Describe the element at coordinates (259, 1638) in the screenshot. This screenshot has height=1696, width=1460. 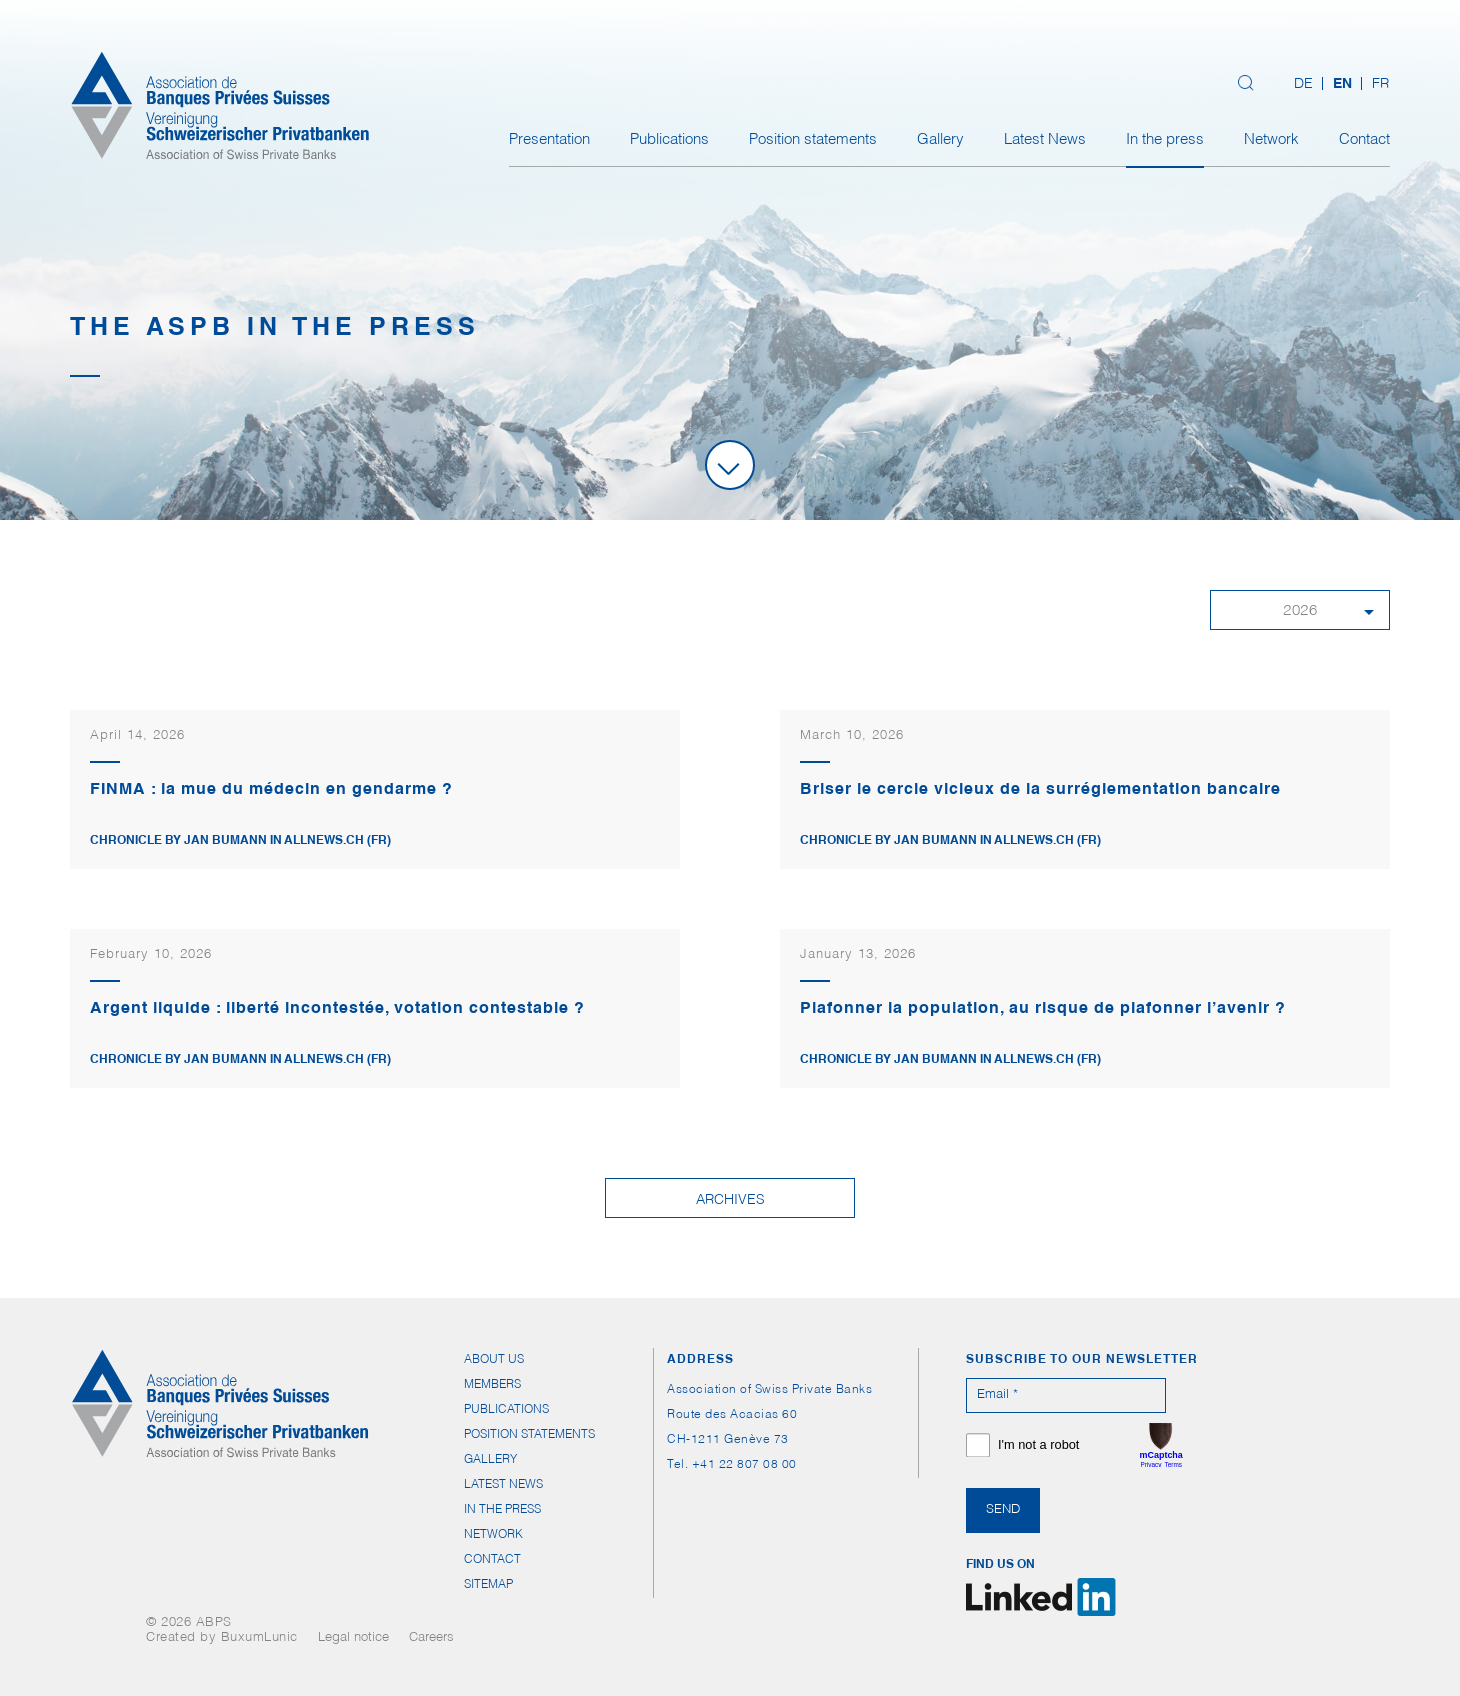
I see `BuxumLunic` at that location.